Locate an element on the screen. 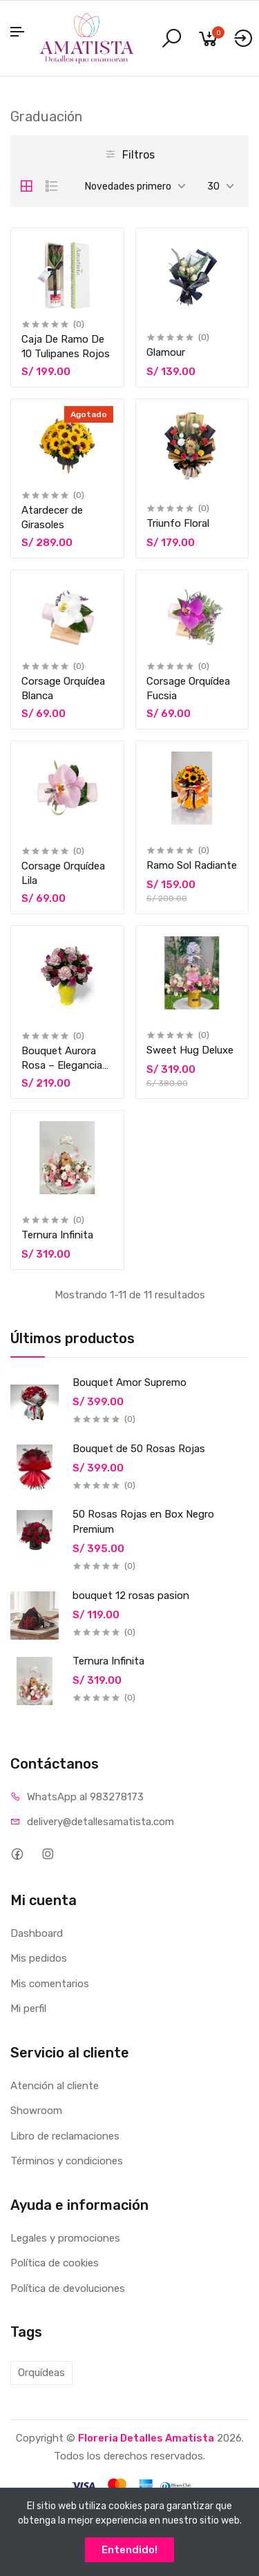  Dashboard is located at coordinates (36, 1933).